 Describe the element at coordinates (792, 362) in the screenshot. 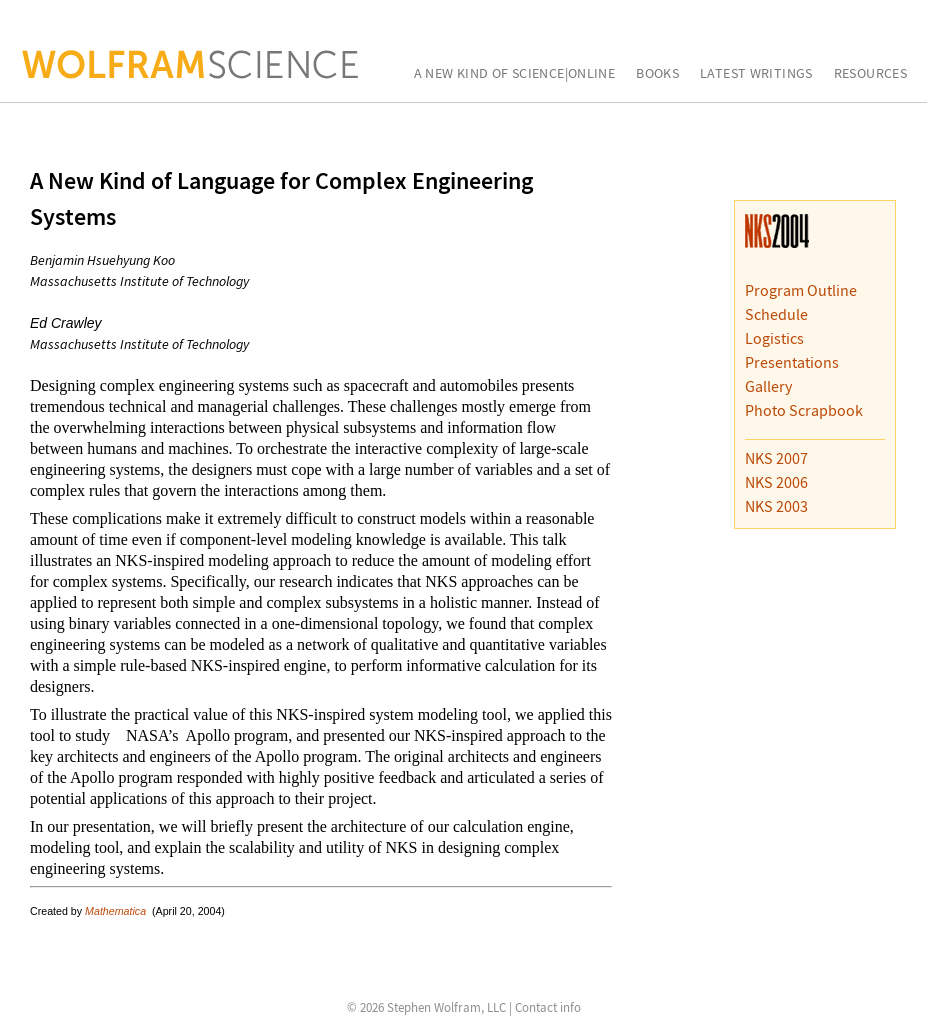

I see `Presentations` at that location.